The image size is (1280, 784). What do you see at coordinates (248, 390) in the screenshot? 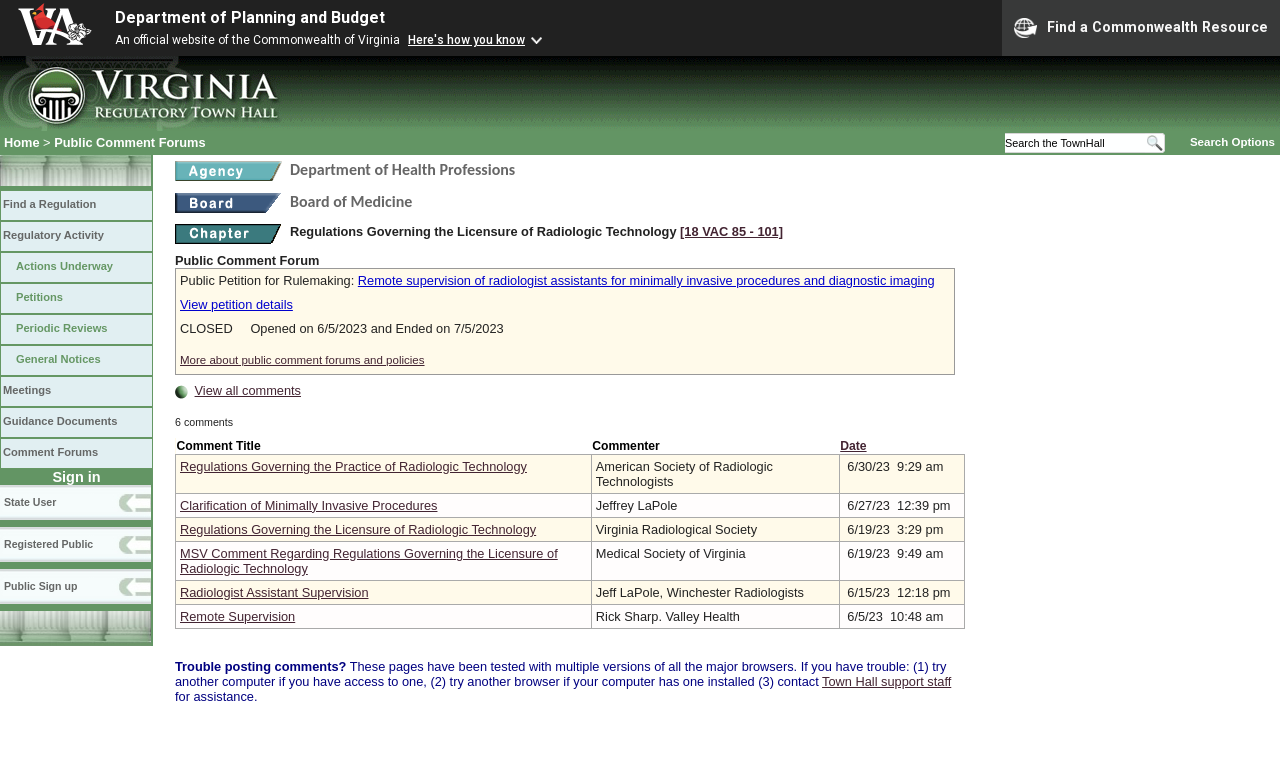
I see `View all comments` at bounding box center [248, 390].